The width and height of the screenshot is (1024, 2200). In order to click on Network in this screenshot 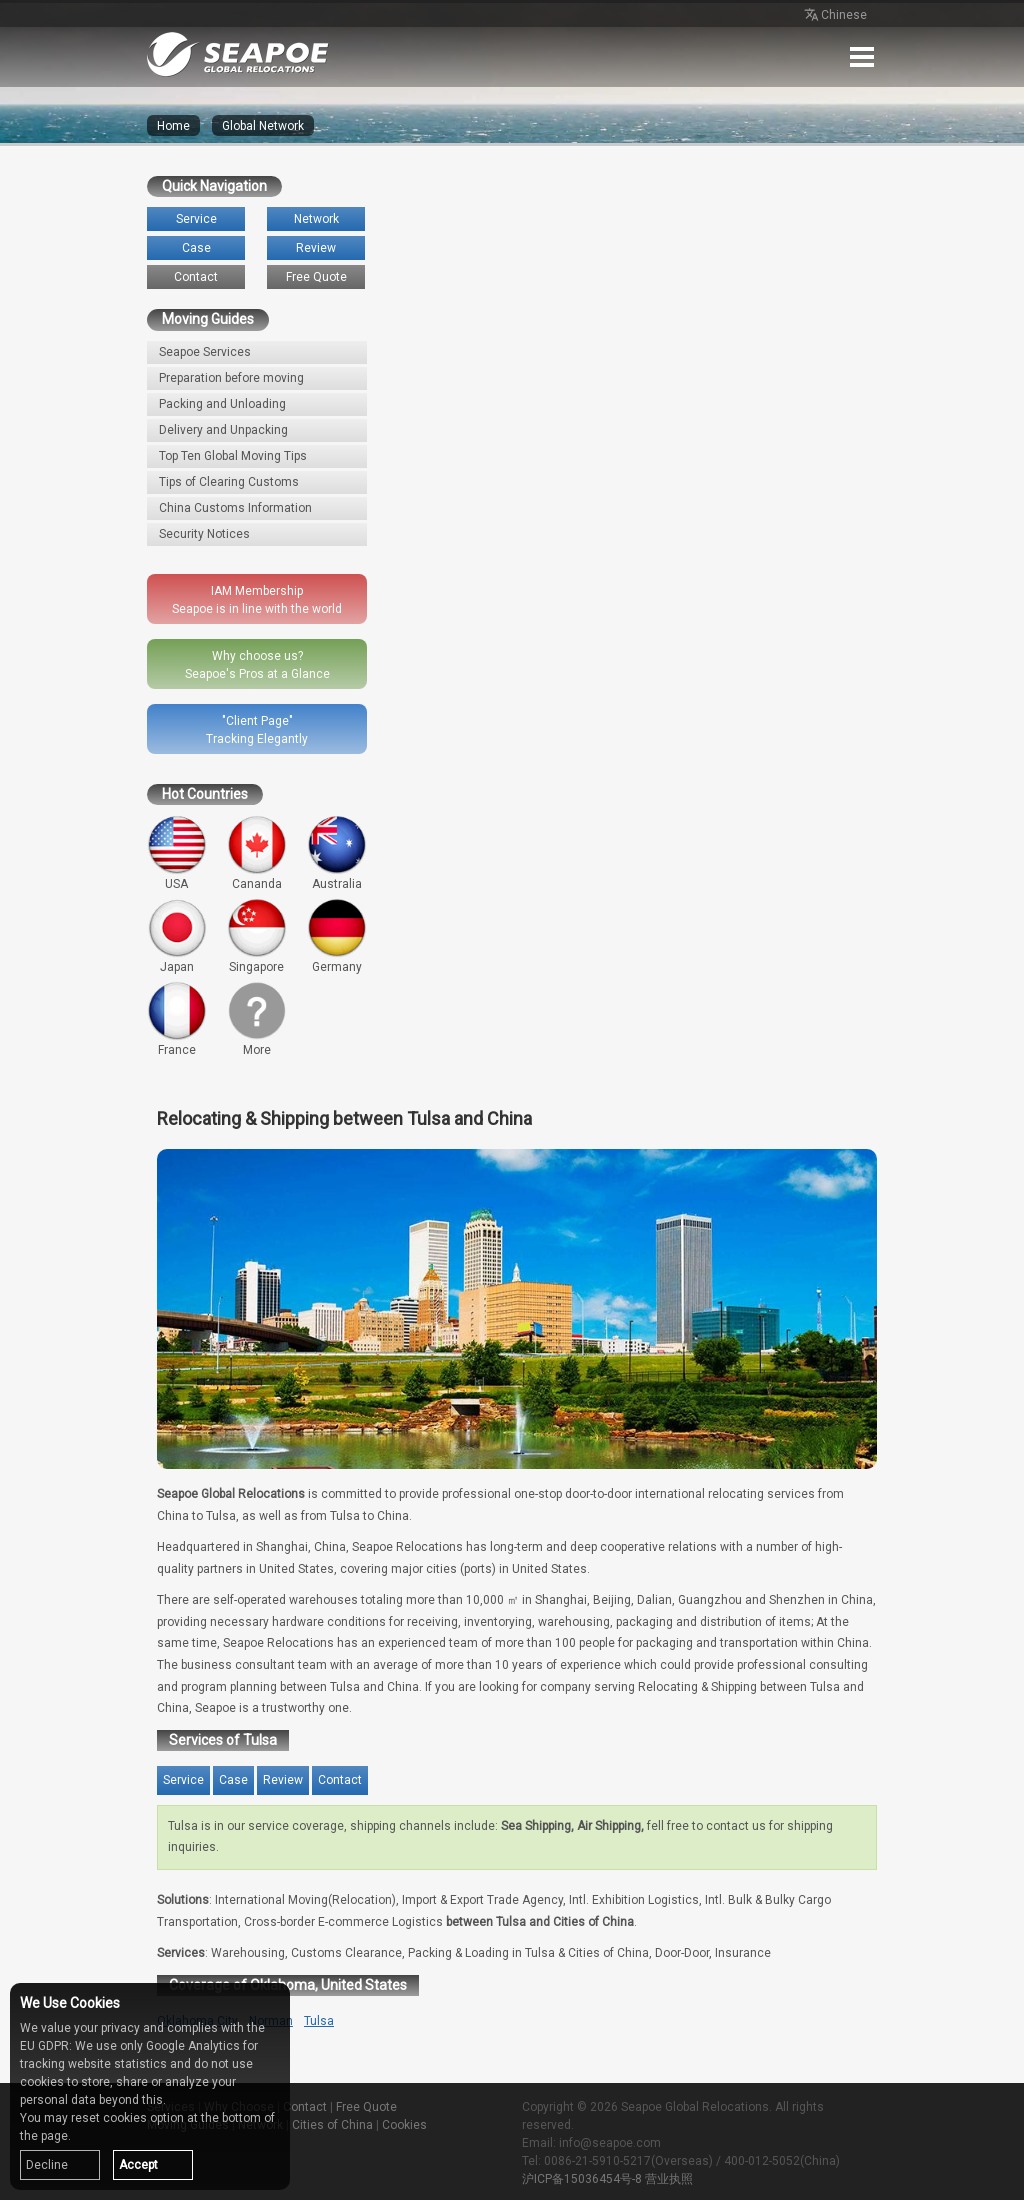, I will do `click(316, 219)`.